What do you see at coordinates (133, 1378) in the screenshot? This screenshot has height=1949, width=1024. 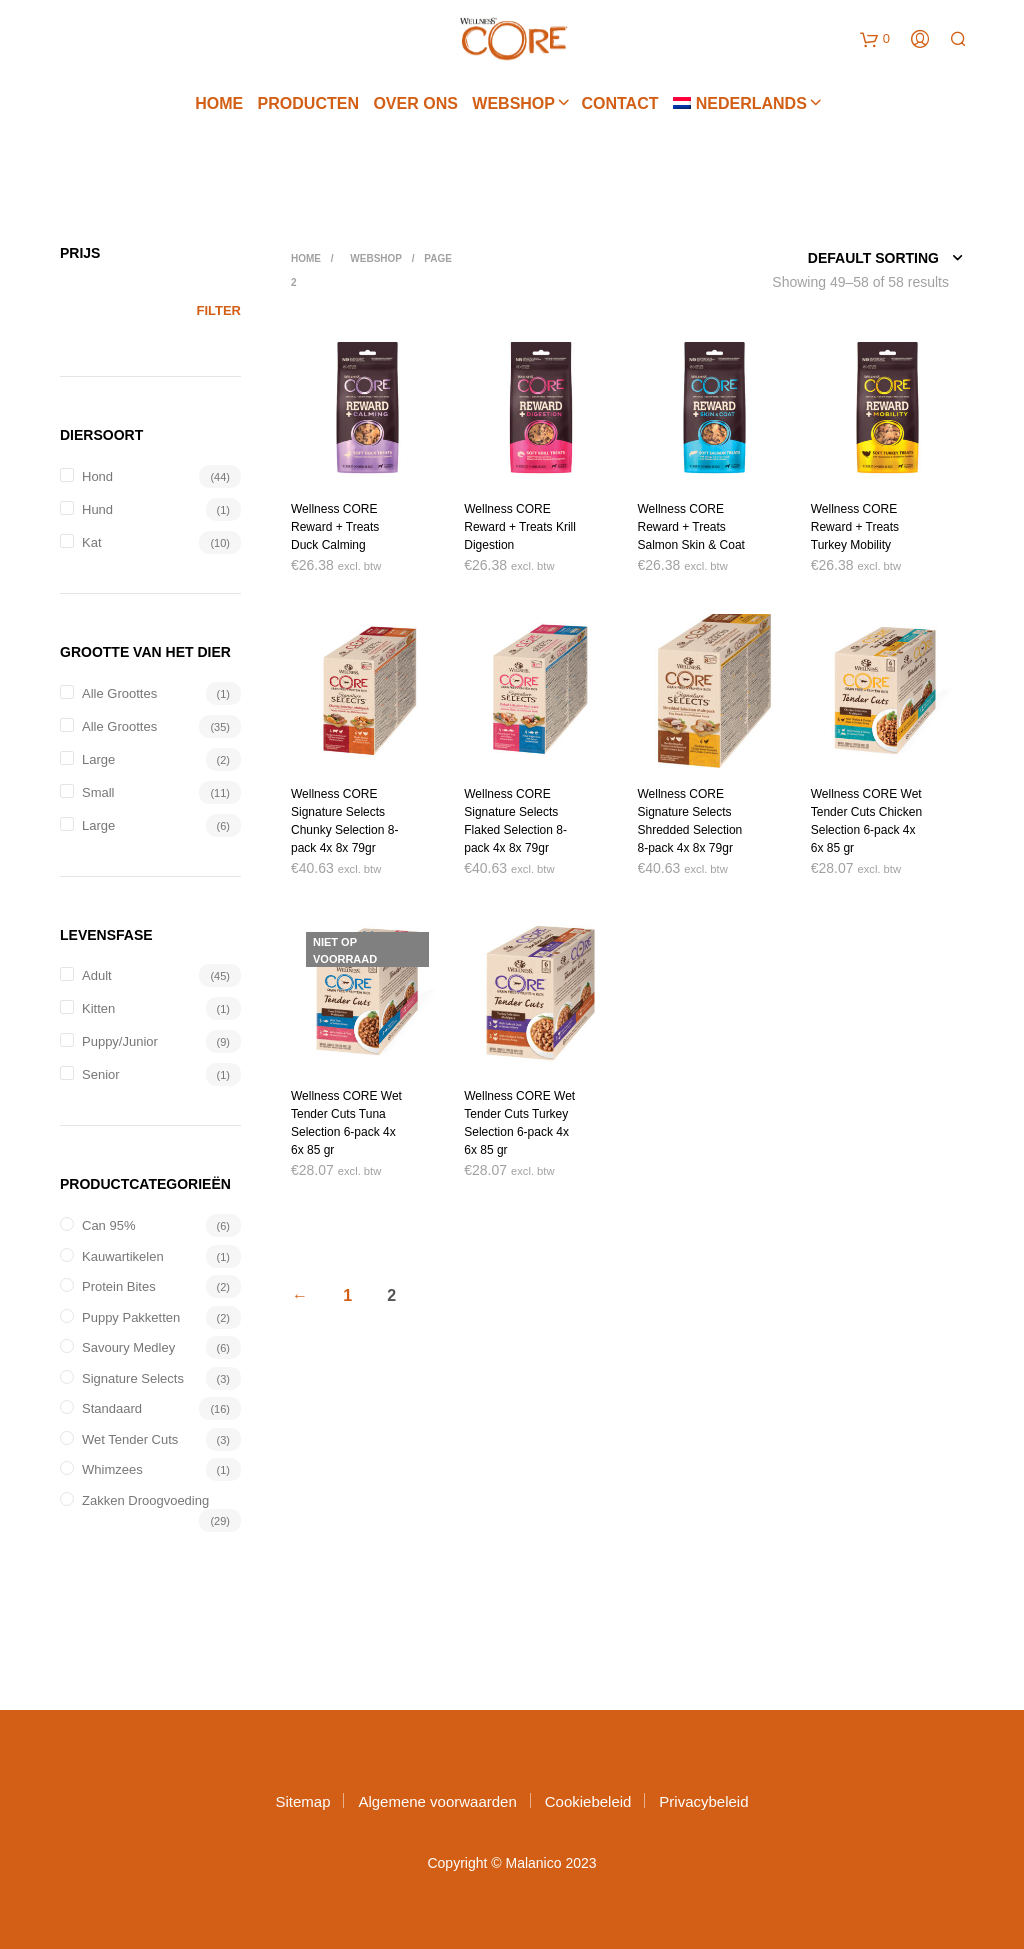 I see `Signature Selects` at bounding box center [133, 1378].